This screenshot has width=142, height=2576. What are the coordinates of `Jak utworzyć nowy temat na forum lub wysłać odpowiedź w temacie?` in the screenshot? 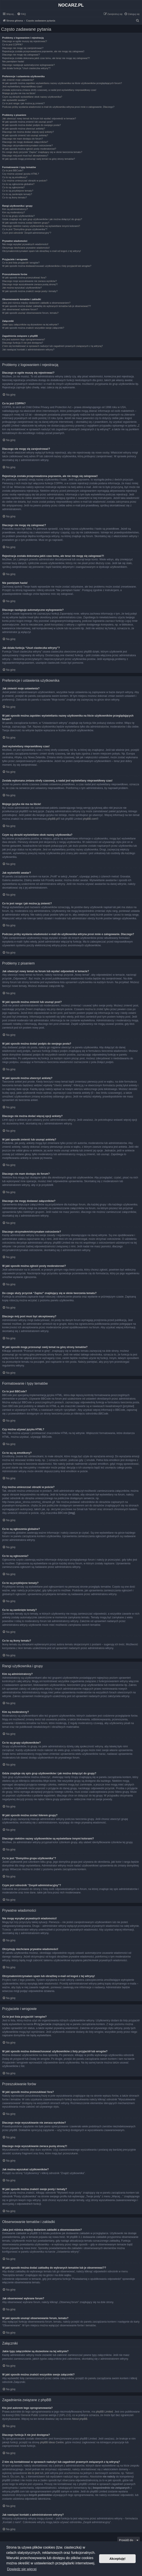 It's located at (39, 118).